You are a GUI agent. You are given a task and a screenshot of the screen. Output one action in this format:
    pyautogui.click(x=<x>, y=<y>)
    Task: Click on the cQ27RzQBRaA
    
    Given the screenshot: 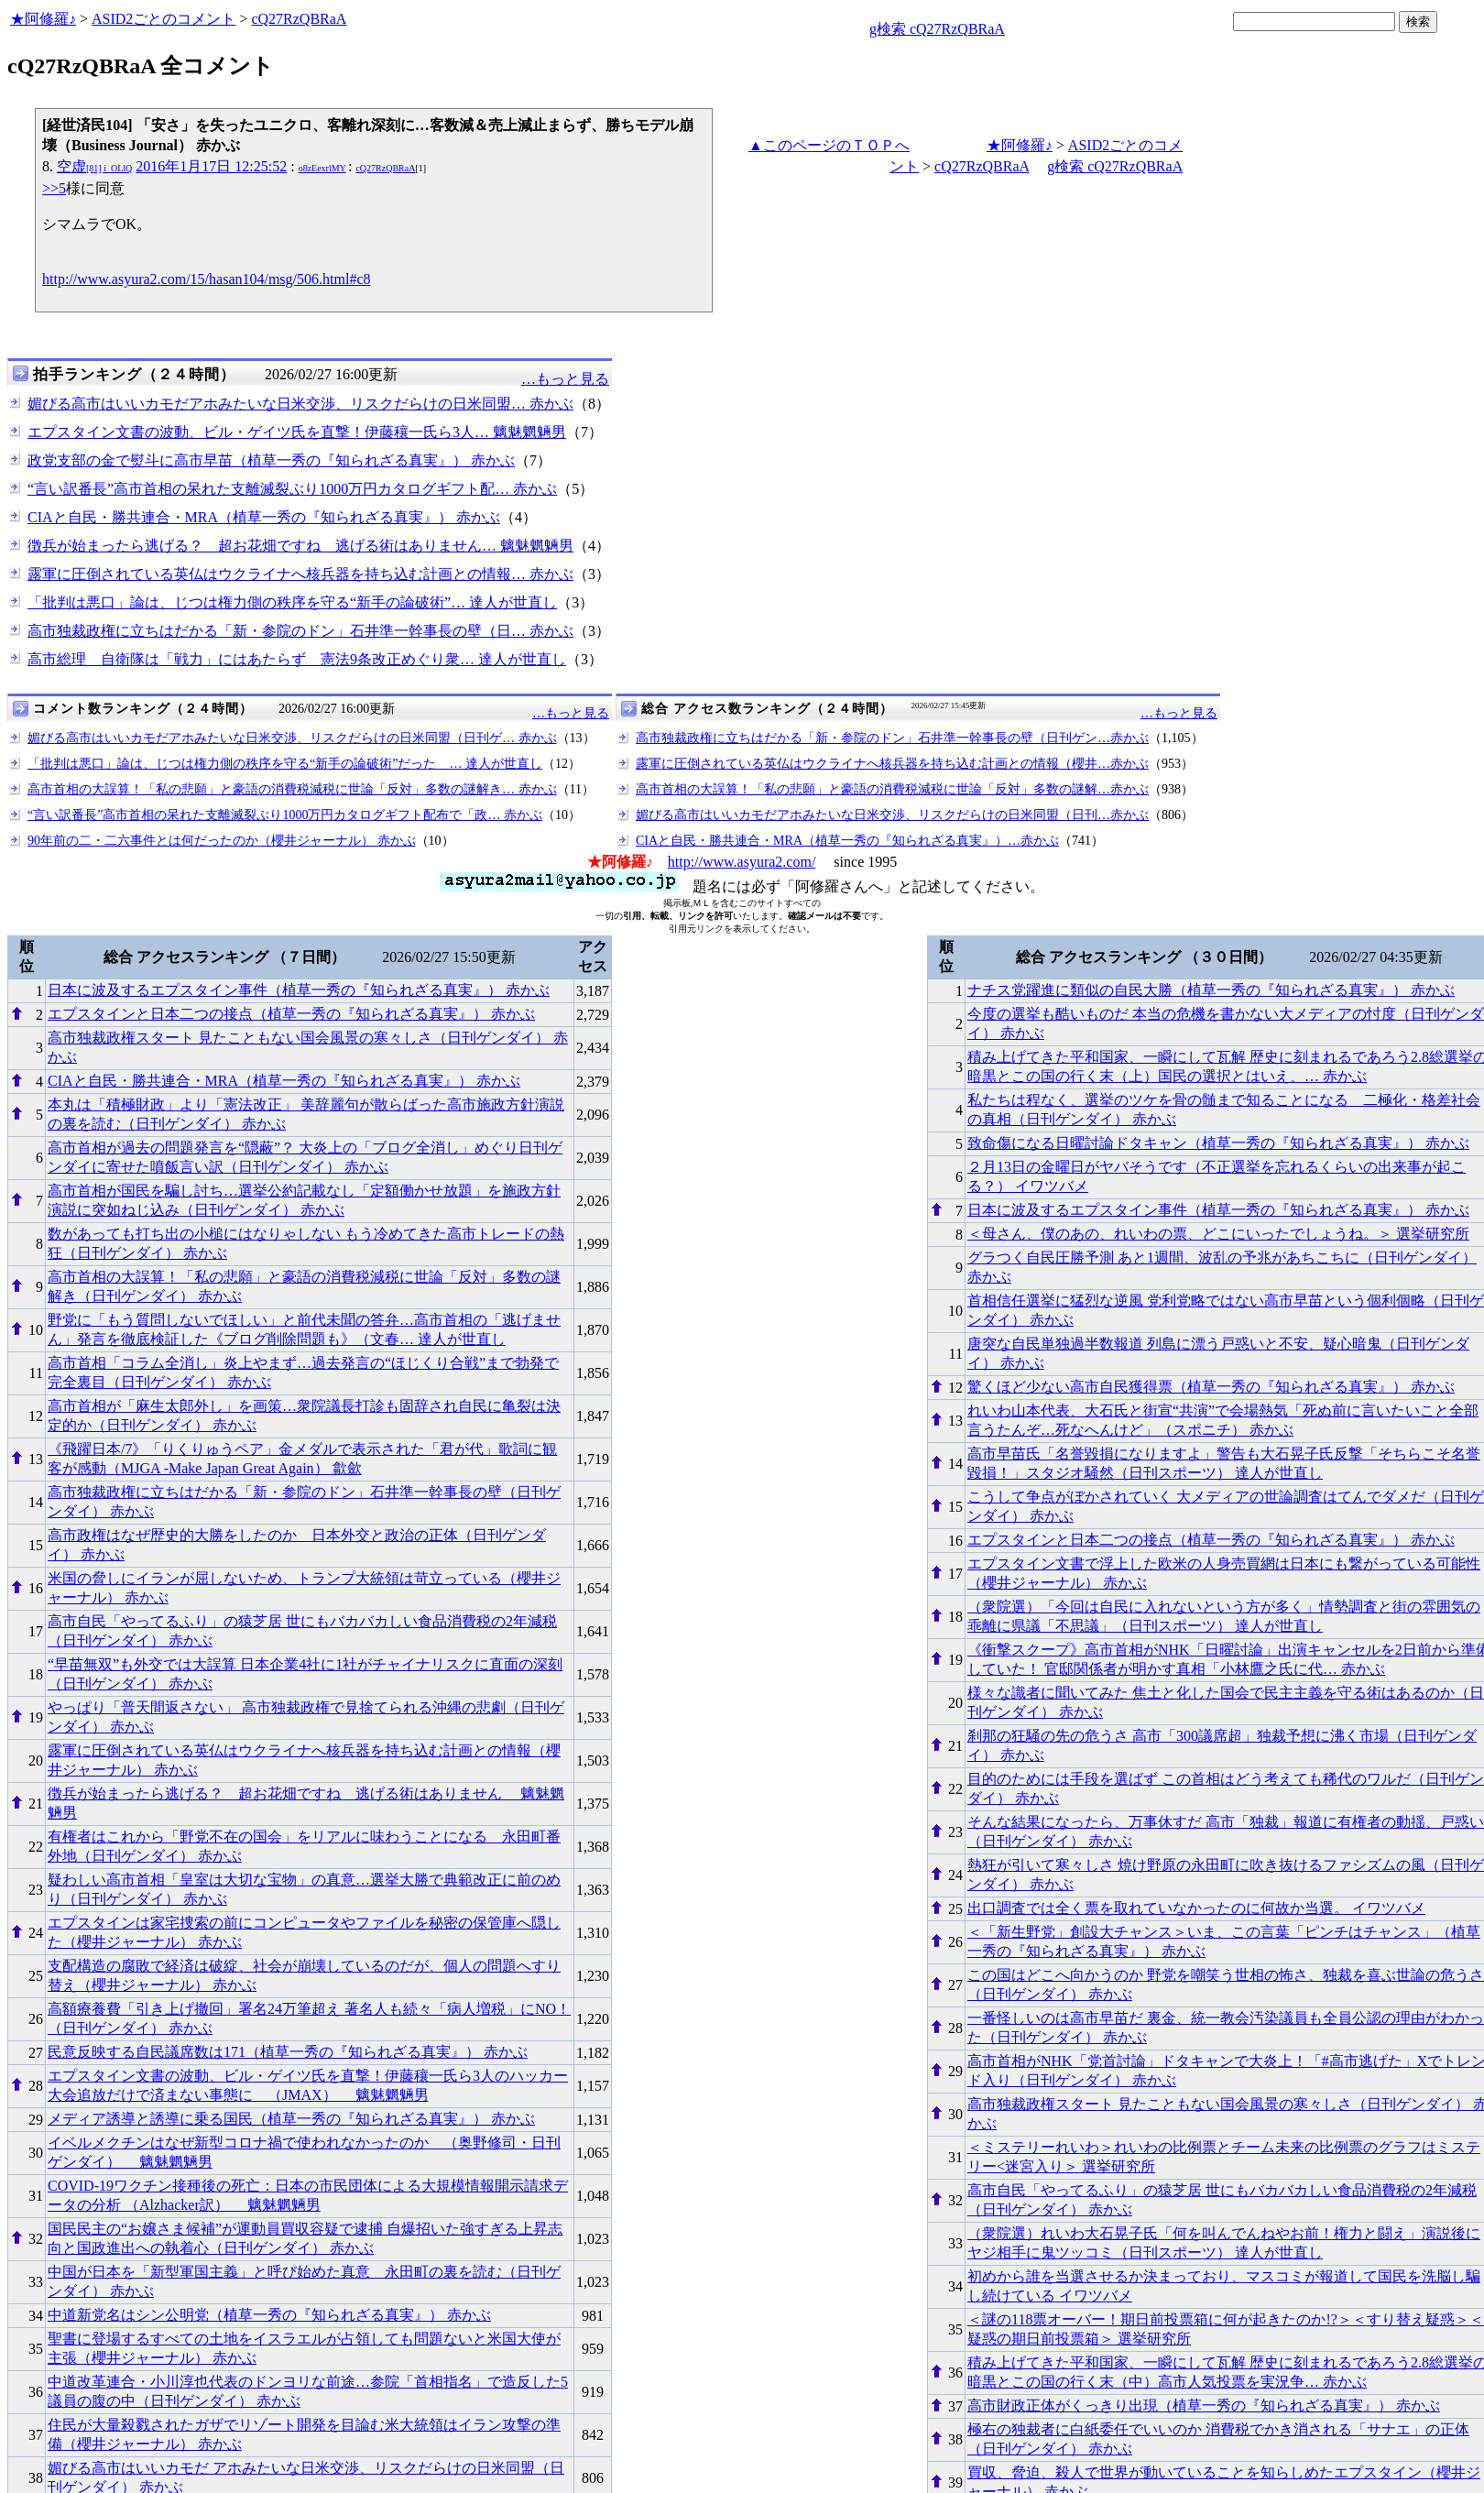 What is the action you would take?
    pyautogui.click(x=298, y=19)
    